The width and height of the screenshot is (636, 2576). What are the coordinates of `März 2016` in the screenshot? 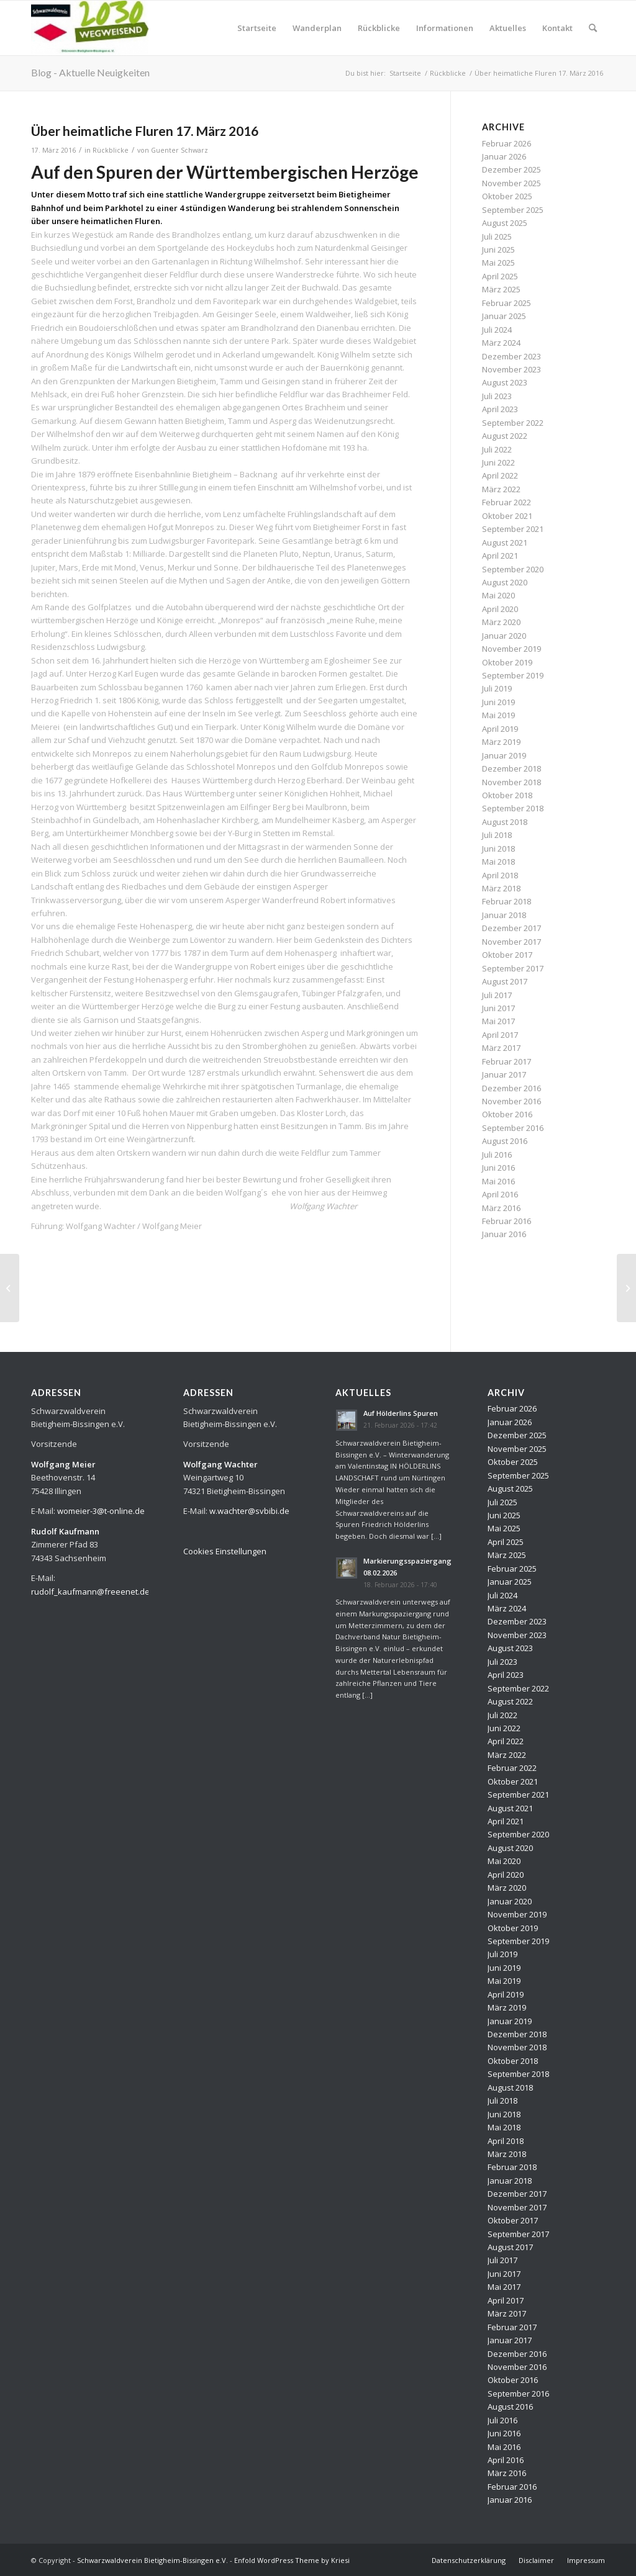 It's located at (501, 1208).